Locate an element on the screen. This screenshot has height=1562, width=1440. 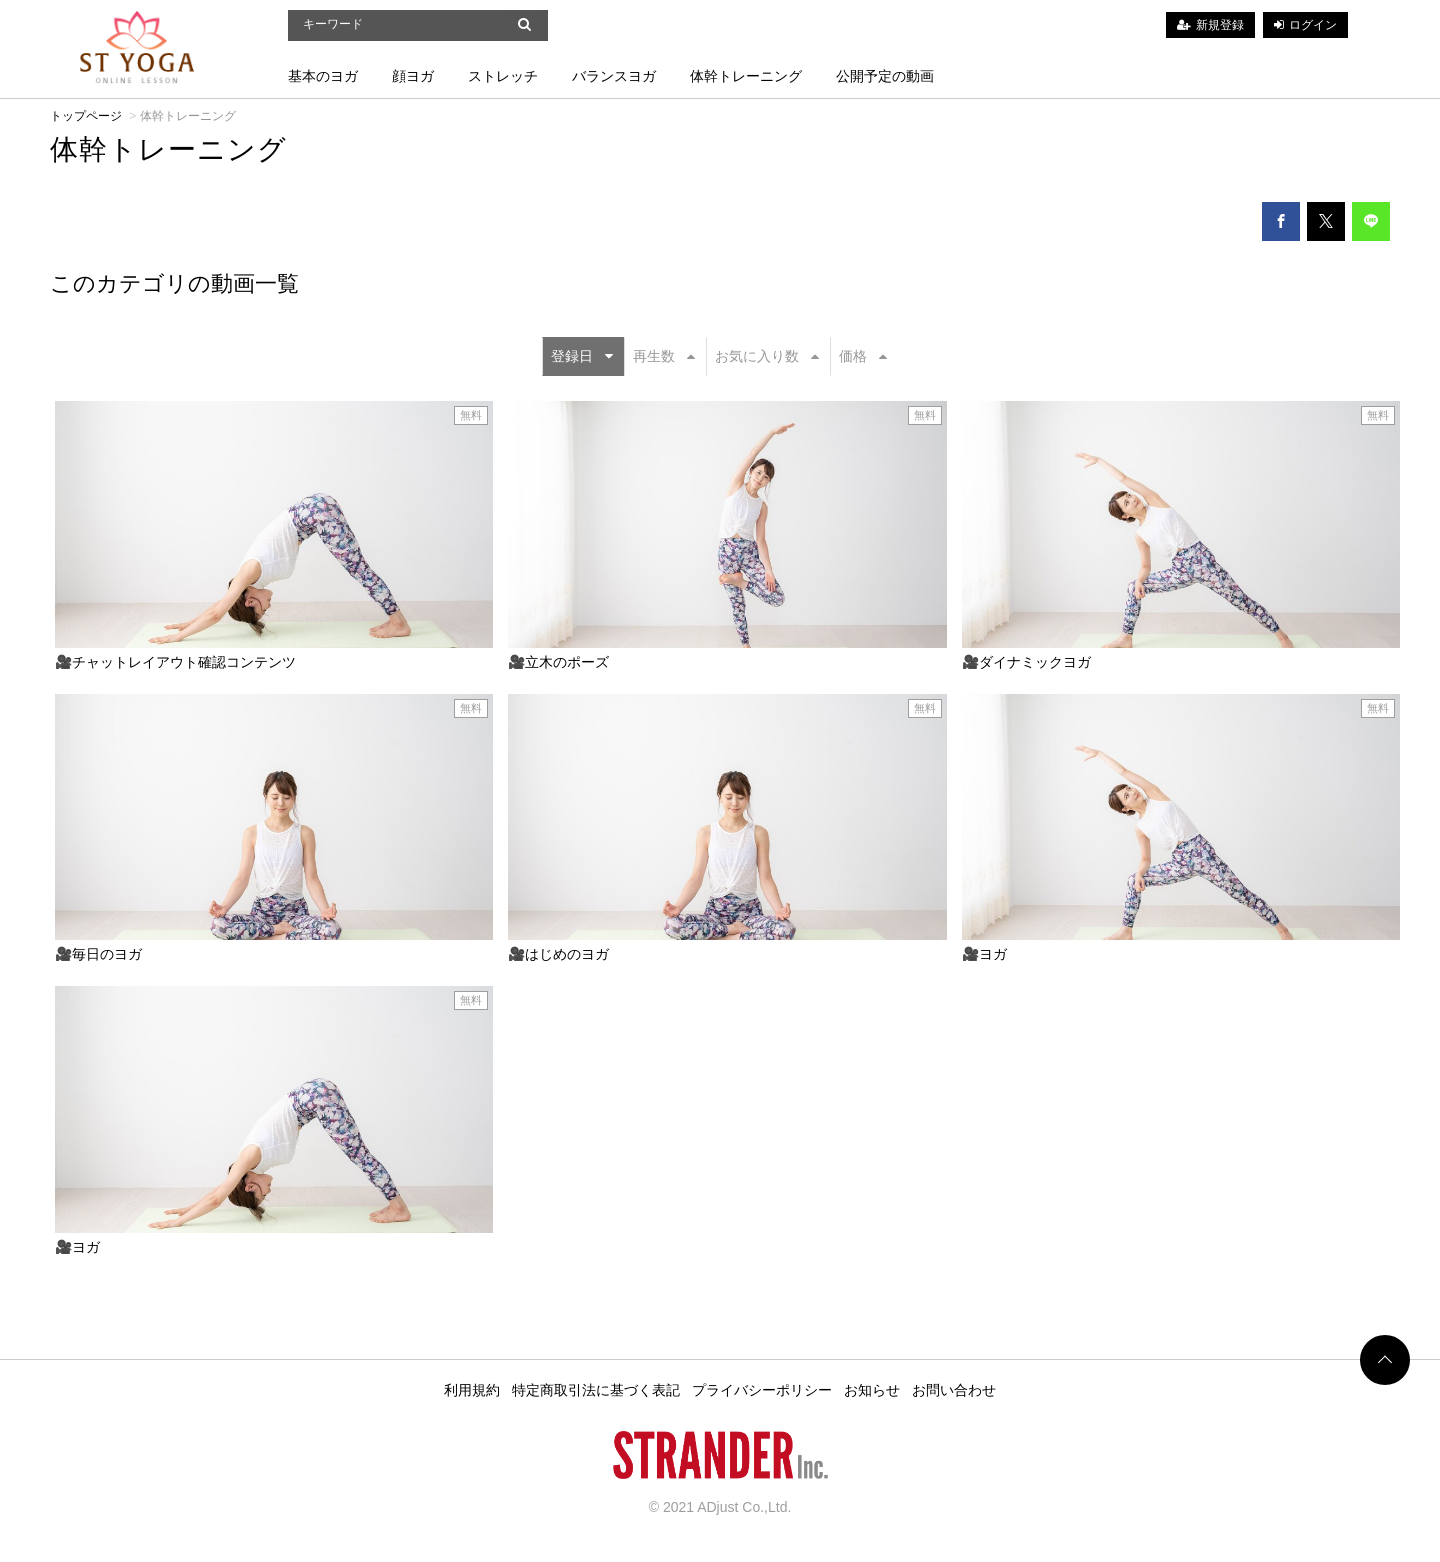
登録日 is located at coordinates (582, 356).